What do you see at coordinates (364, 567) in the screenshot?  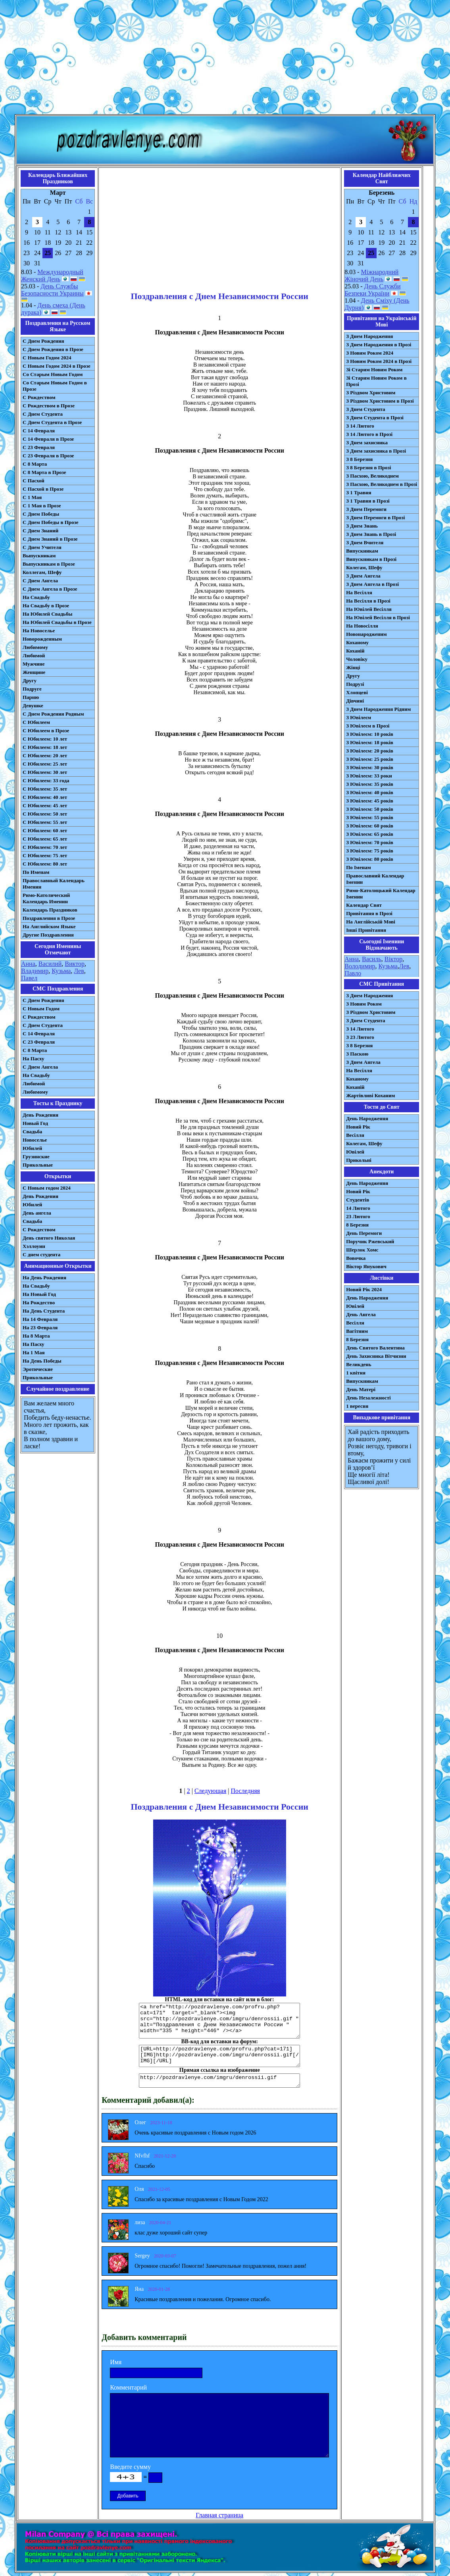 I see `Колегам, Шефу` at bounding box center [364, 567].